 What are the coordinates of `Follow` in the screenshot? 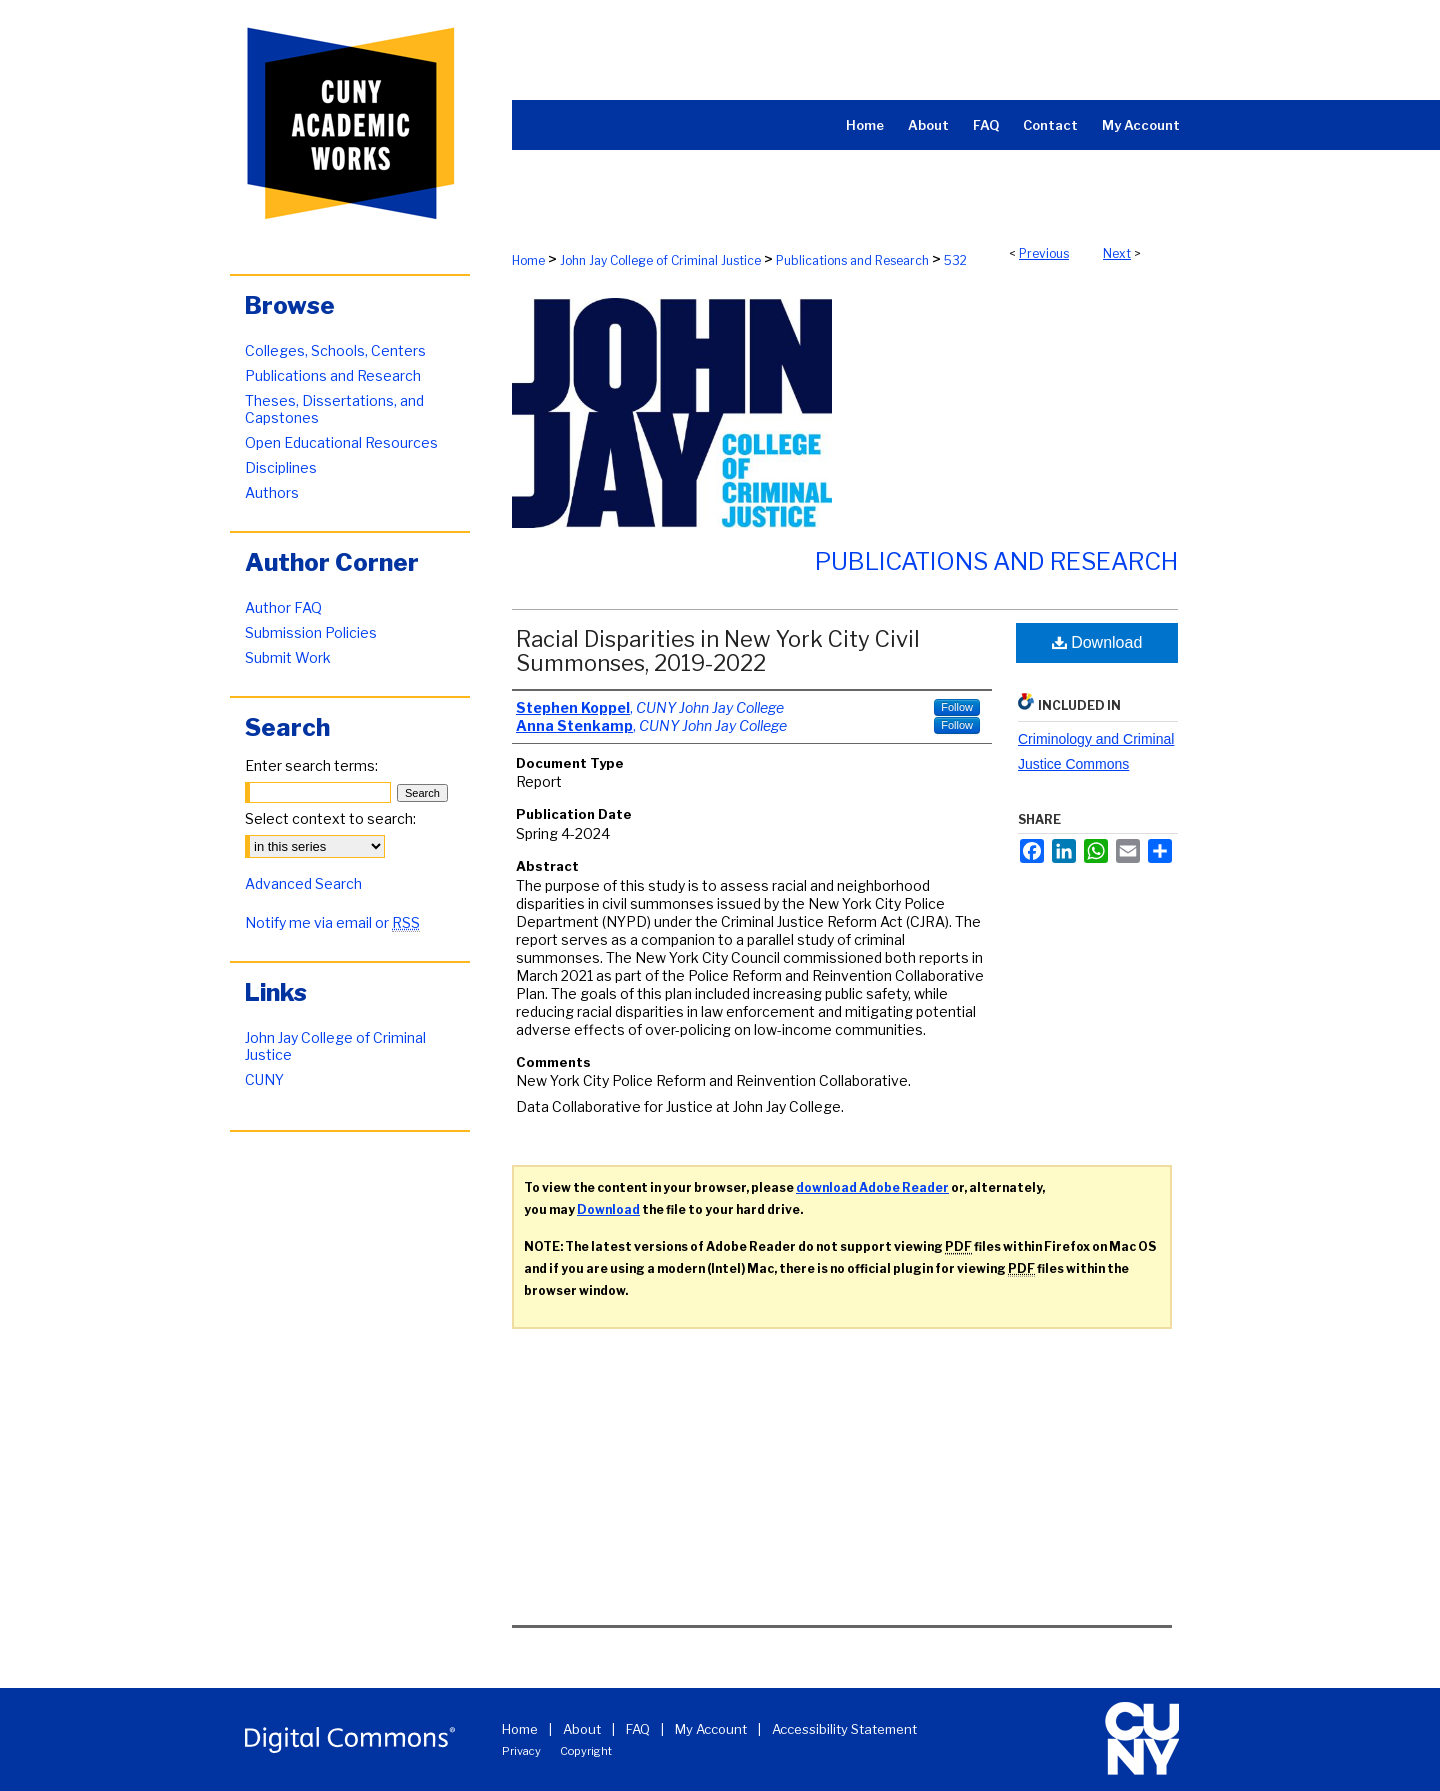 It's located at (957, 707).